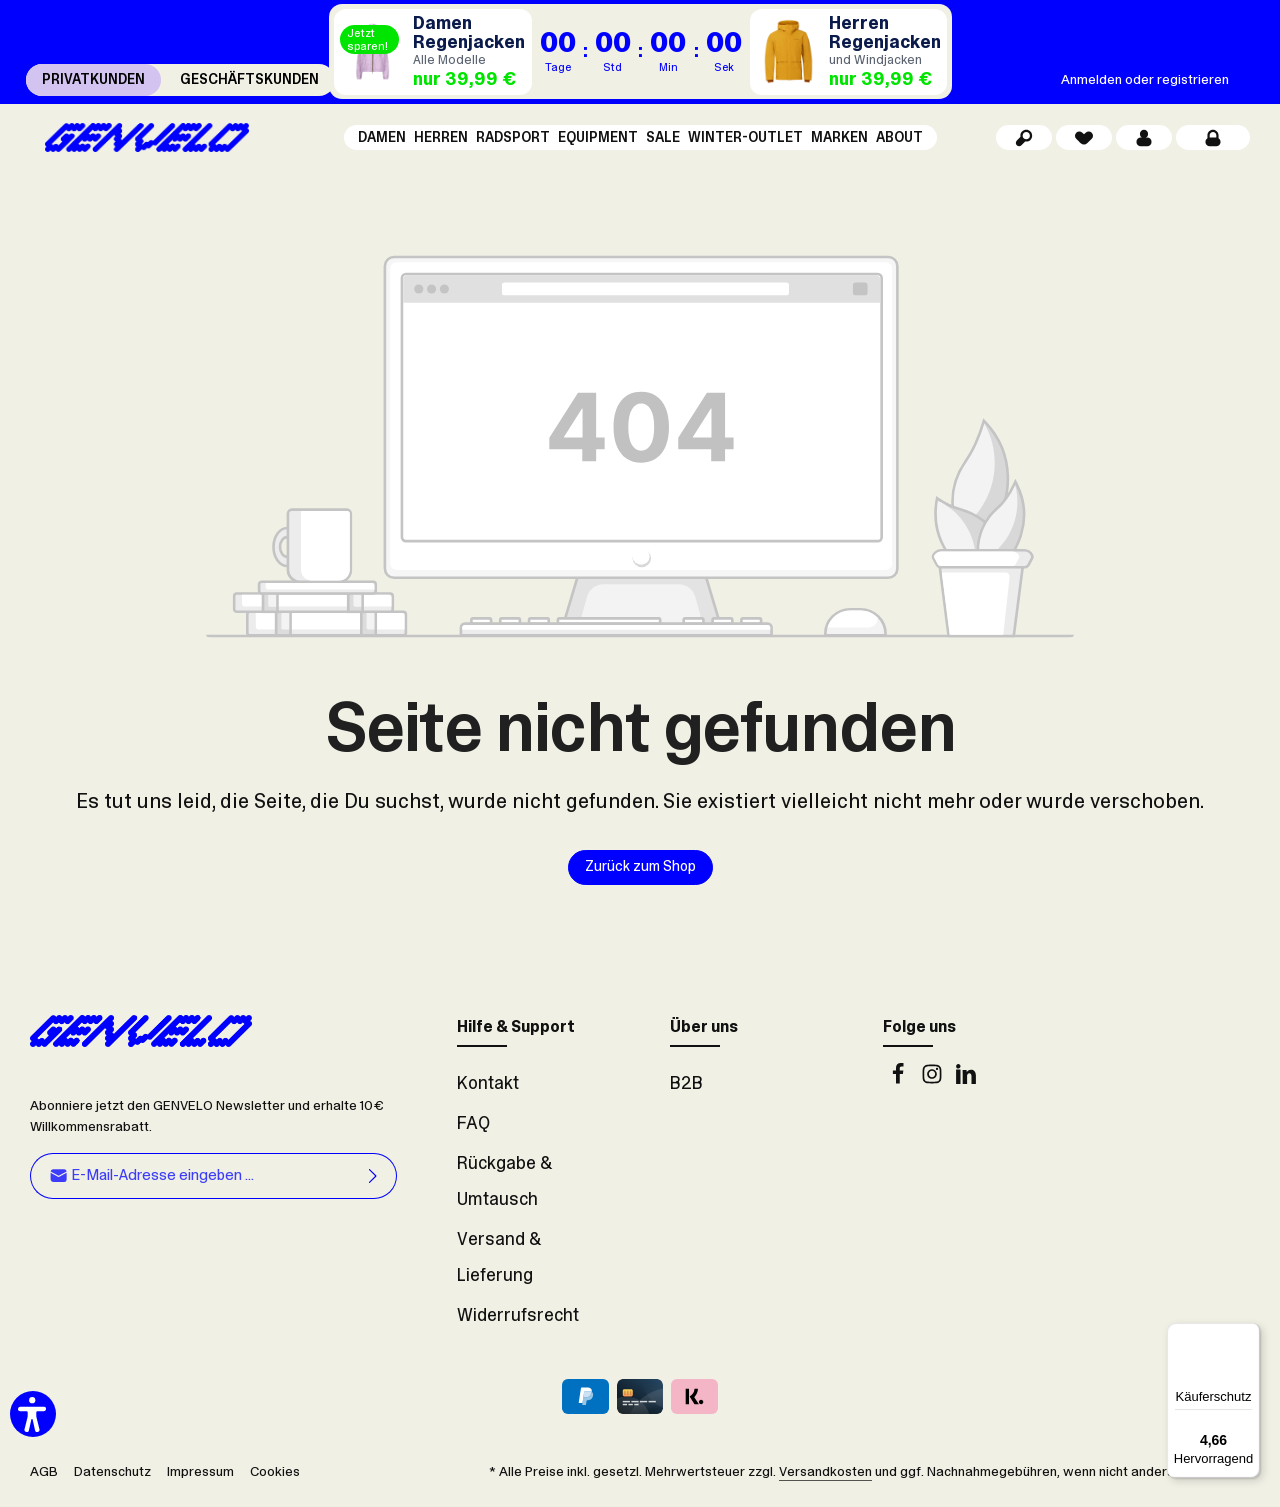 The height and width of the screenshot is (1507, 1280). What do you see at coordinates (373, 1181) in the screenshot?
I see `[Abonnieren]` at bounding box center [373, 1181].